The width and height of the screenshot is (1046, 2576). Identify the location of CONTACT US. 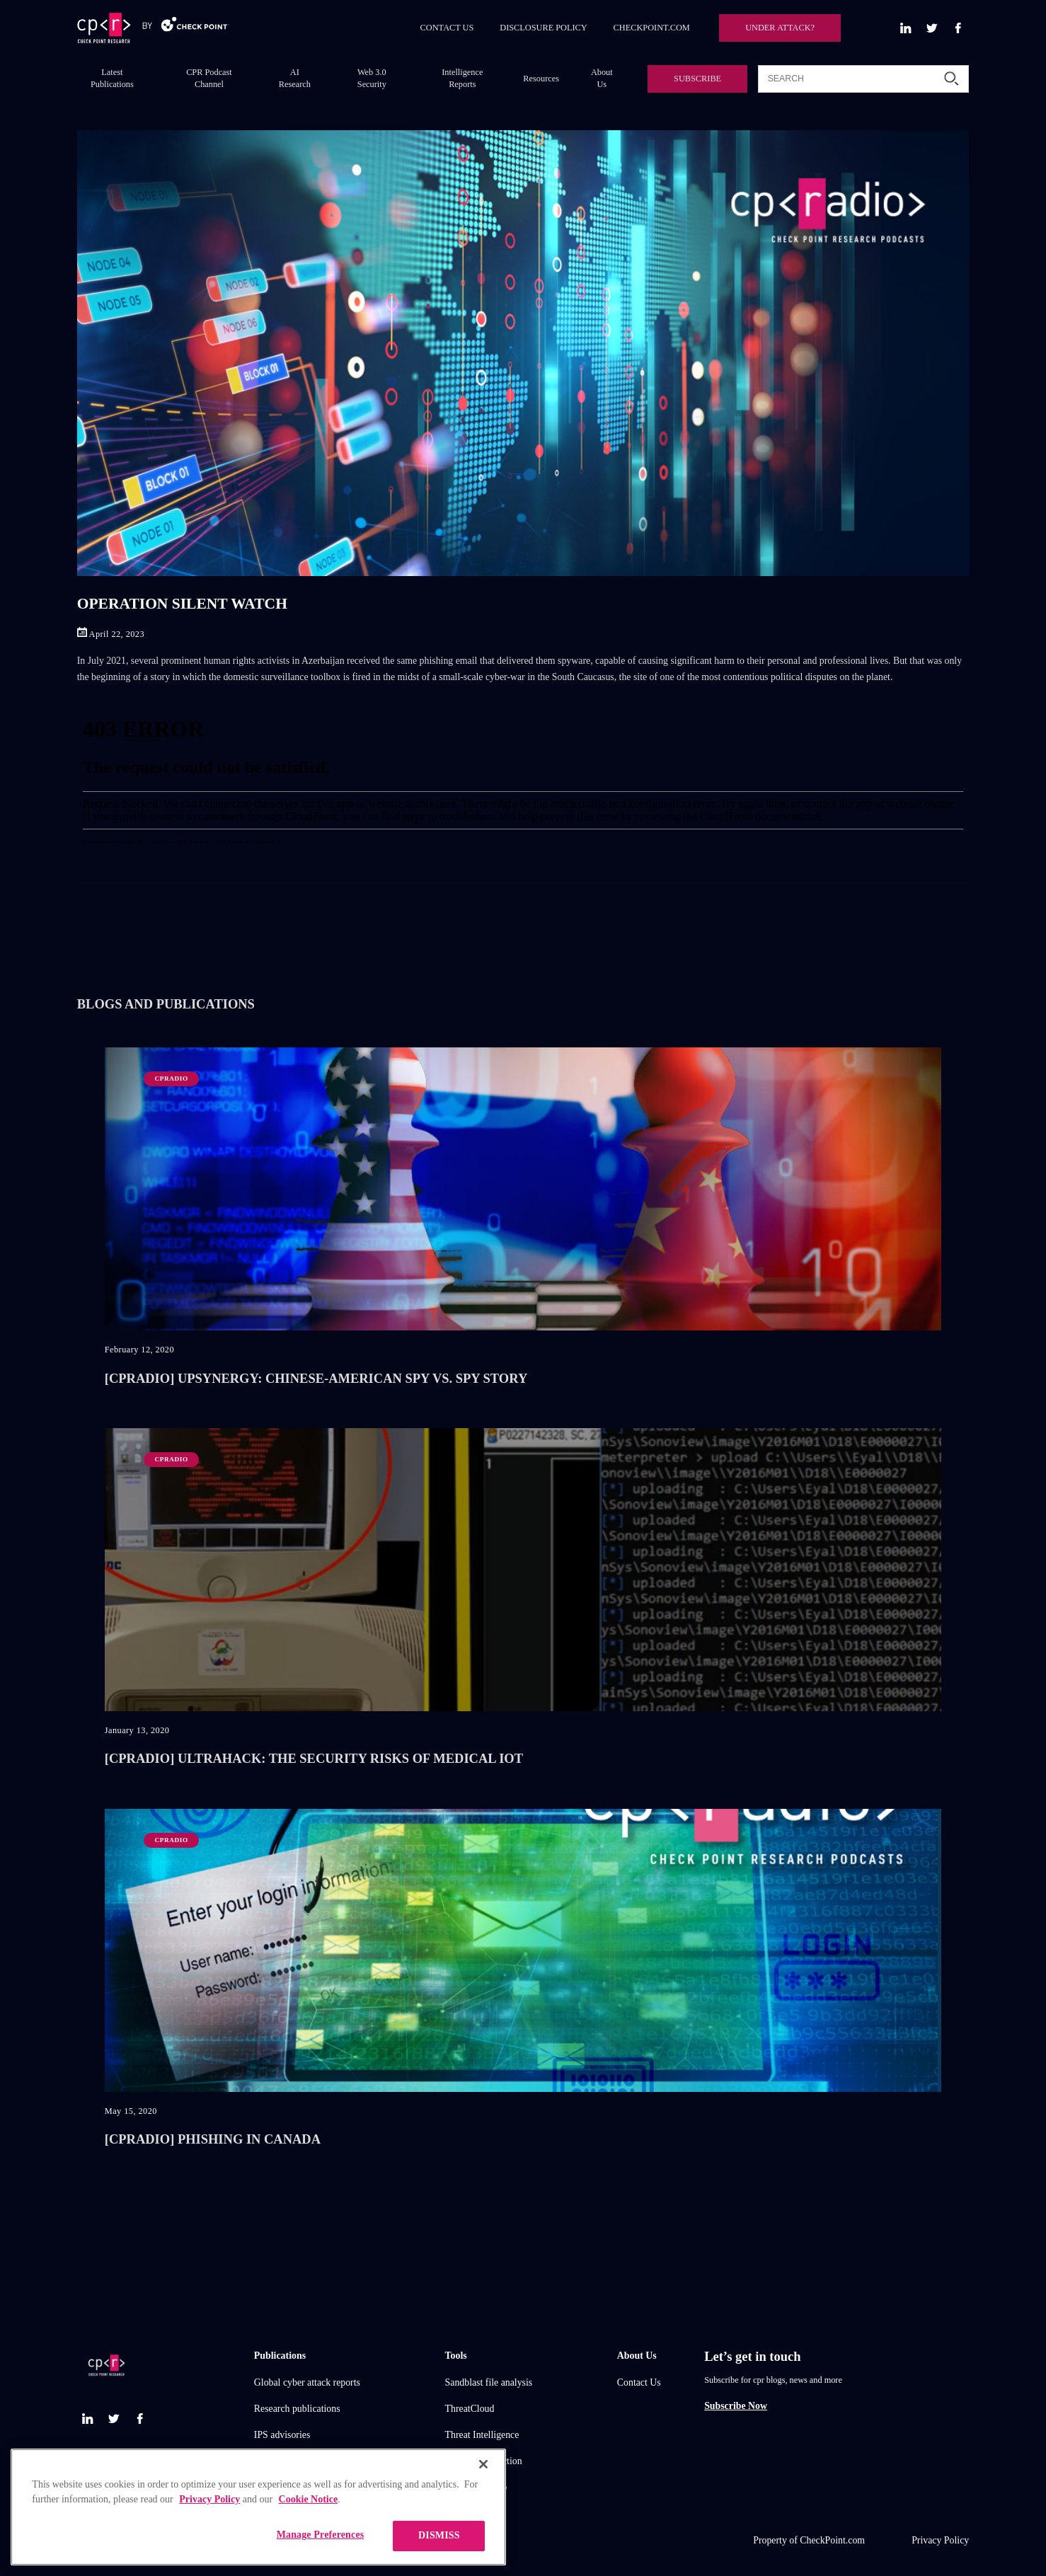
(447, 28).